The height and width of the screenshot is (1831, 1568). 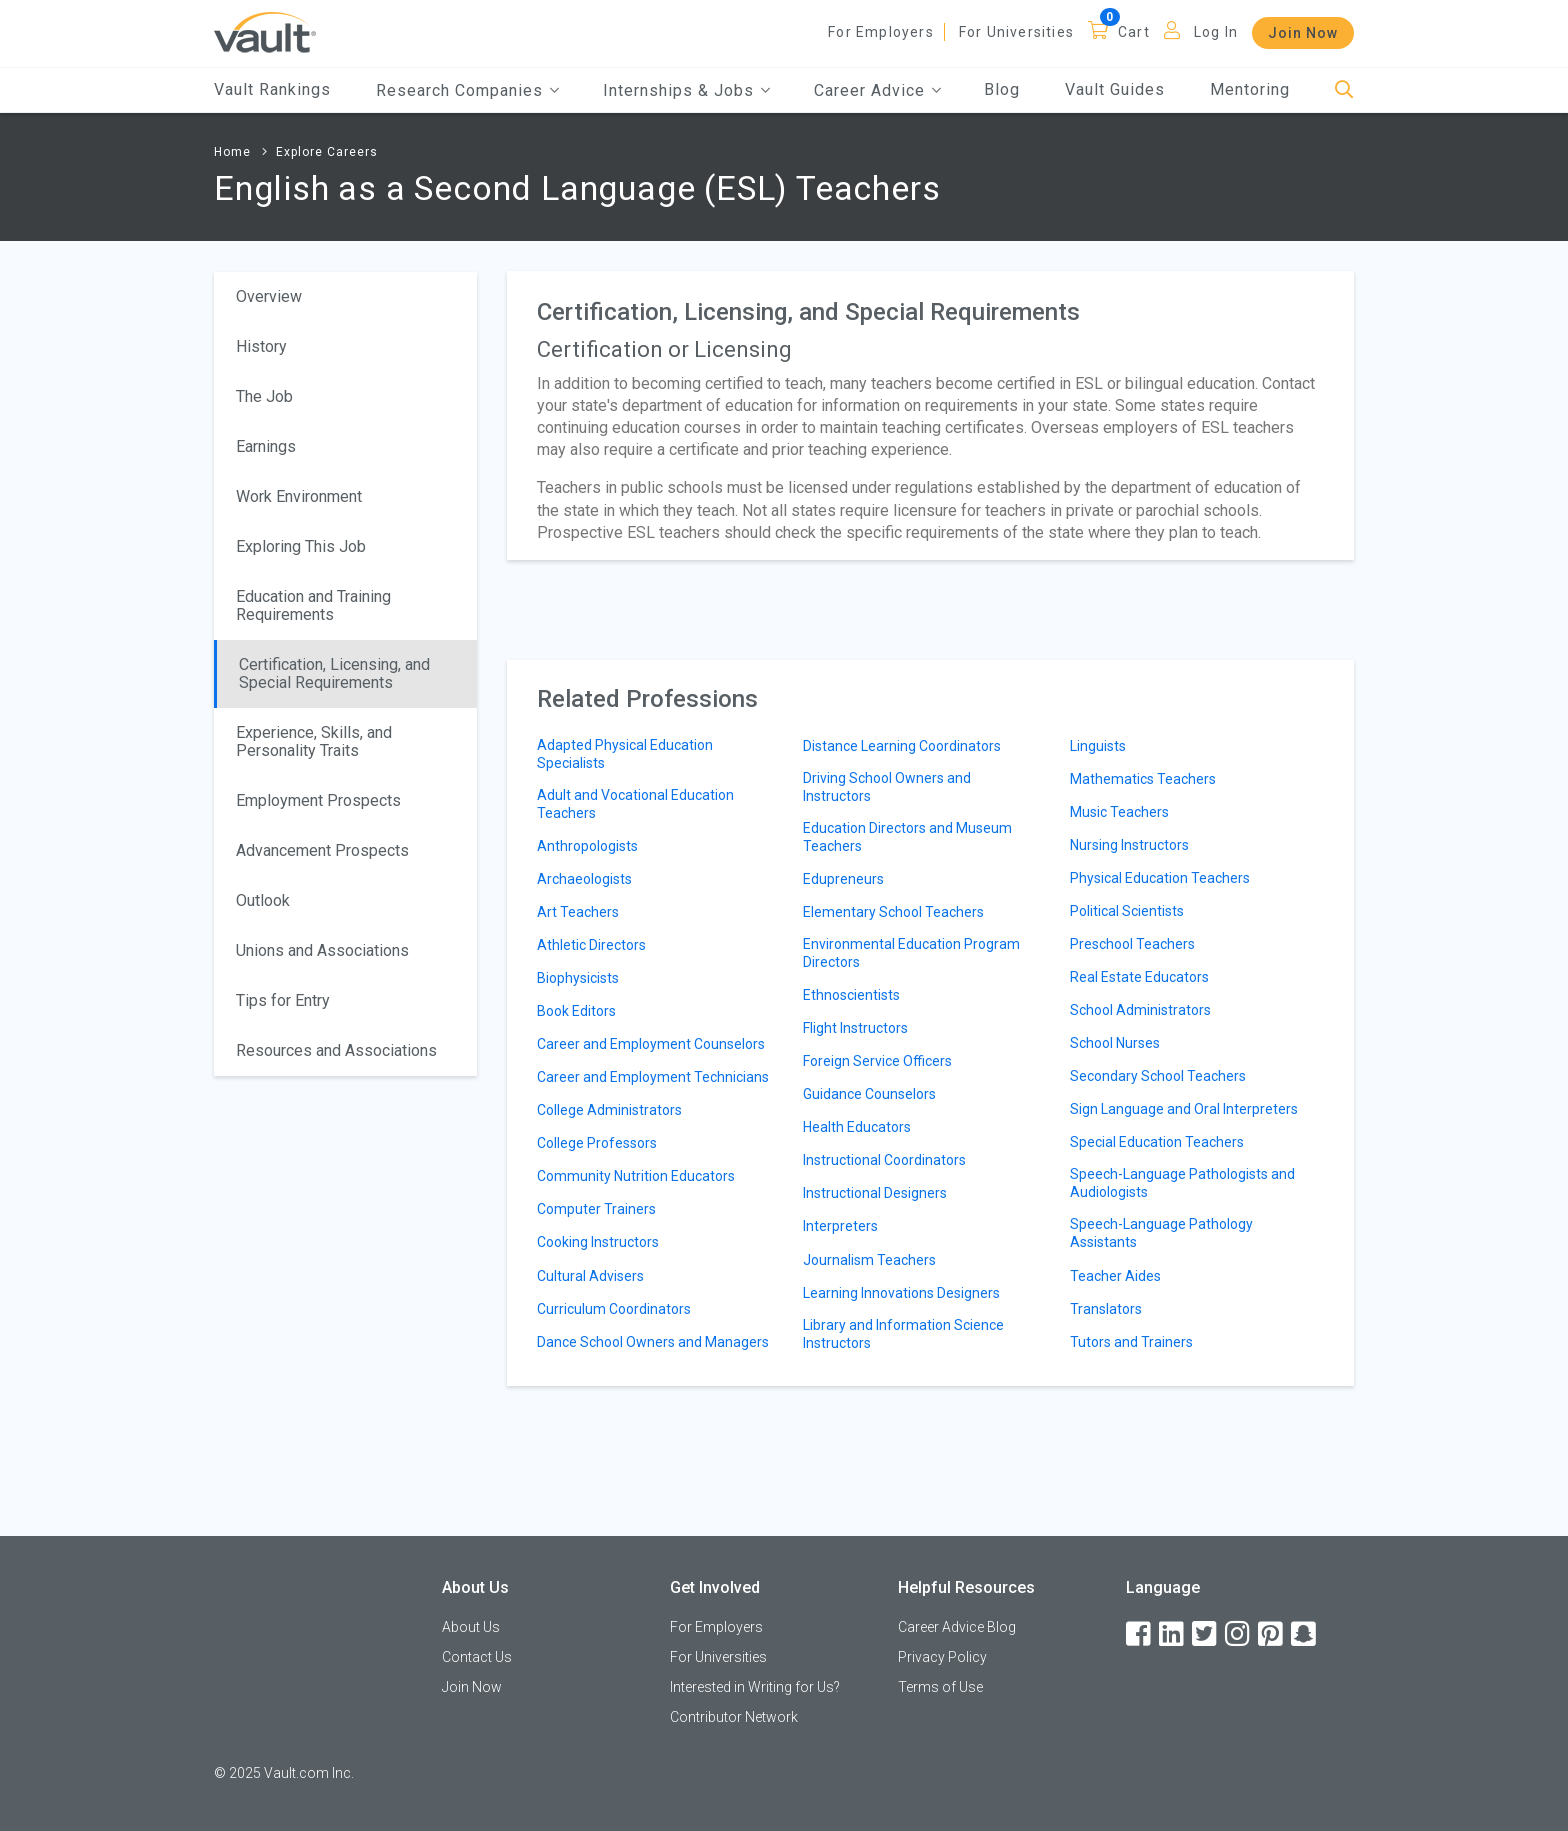 I want to click on Education Directors and Museum Teachers, so click(x=907, y=837).